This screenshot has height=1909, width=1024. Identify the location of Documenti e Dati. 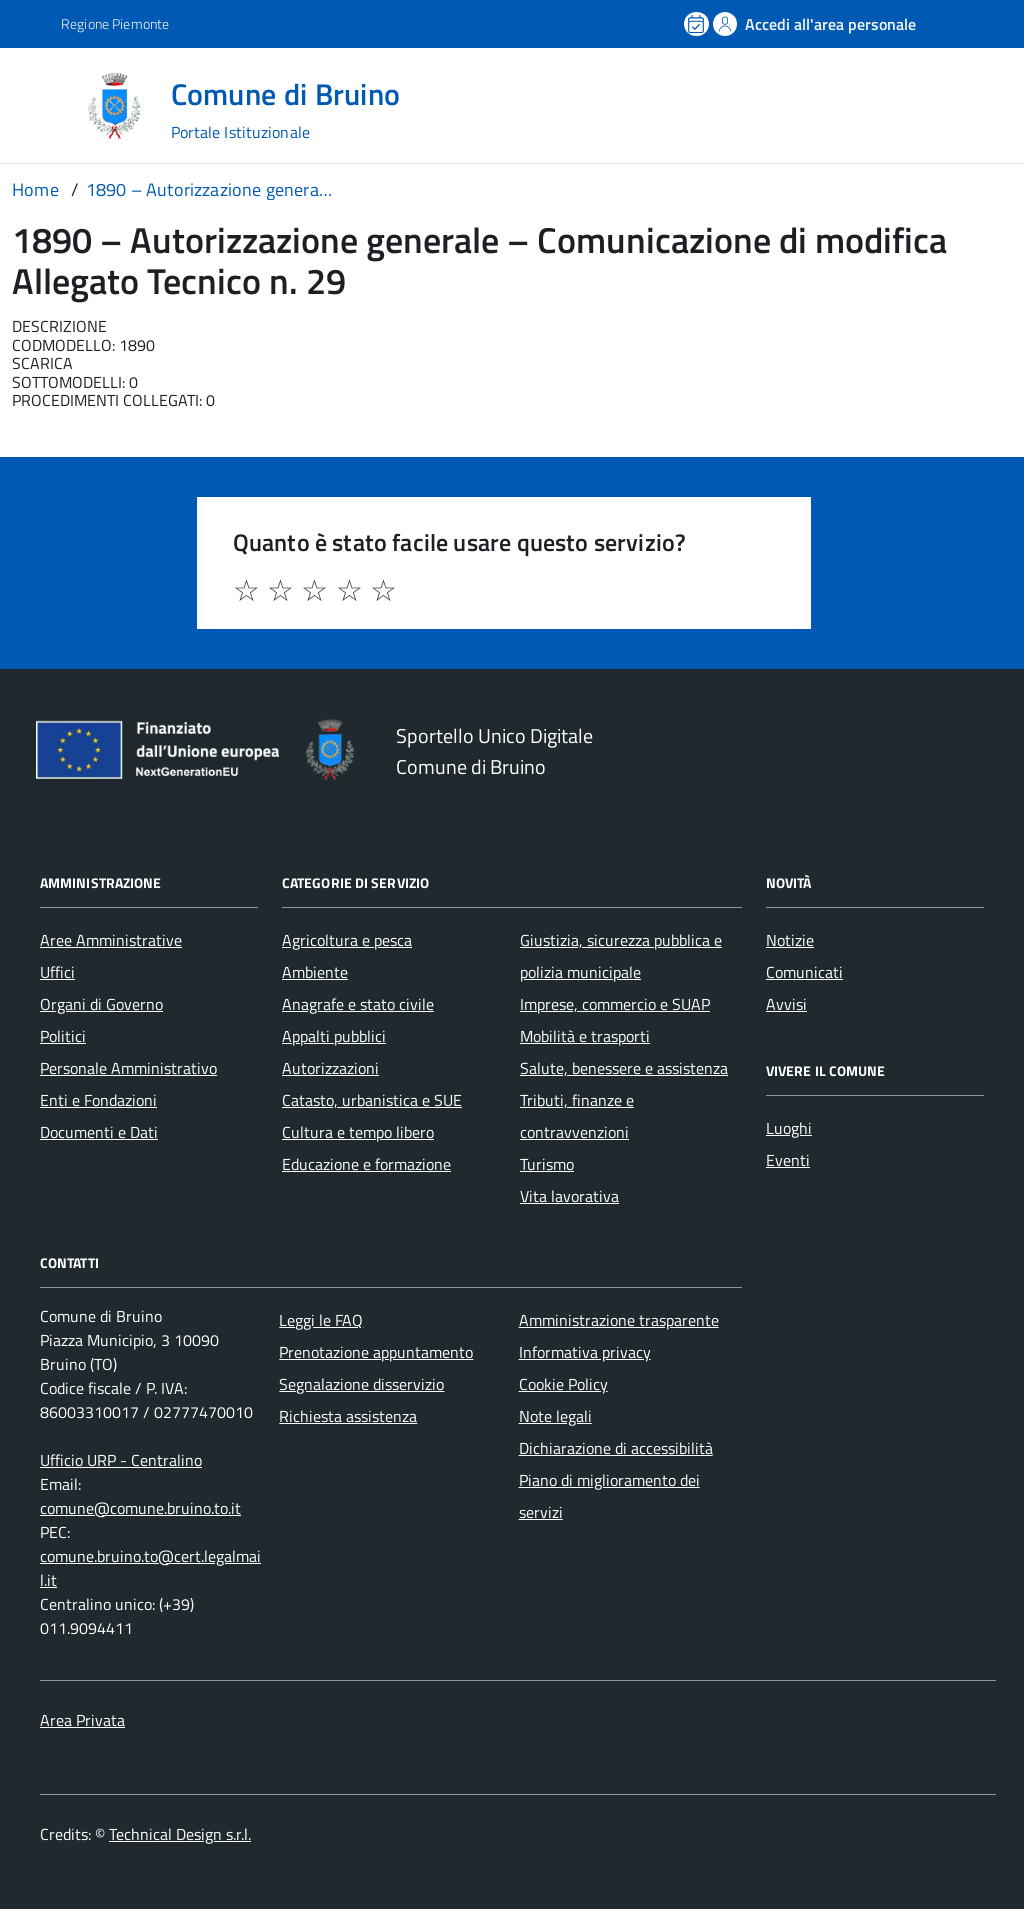
(99, 1132).